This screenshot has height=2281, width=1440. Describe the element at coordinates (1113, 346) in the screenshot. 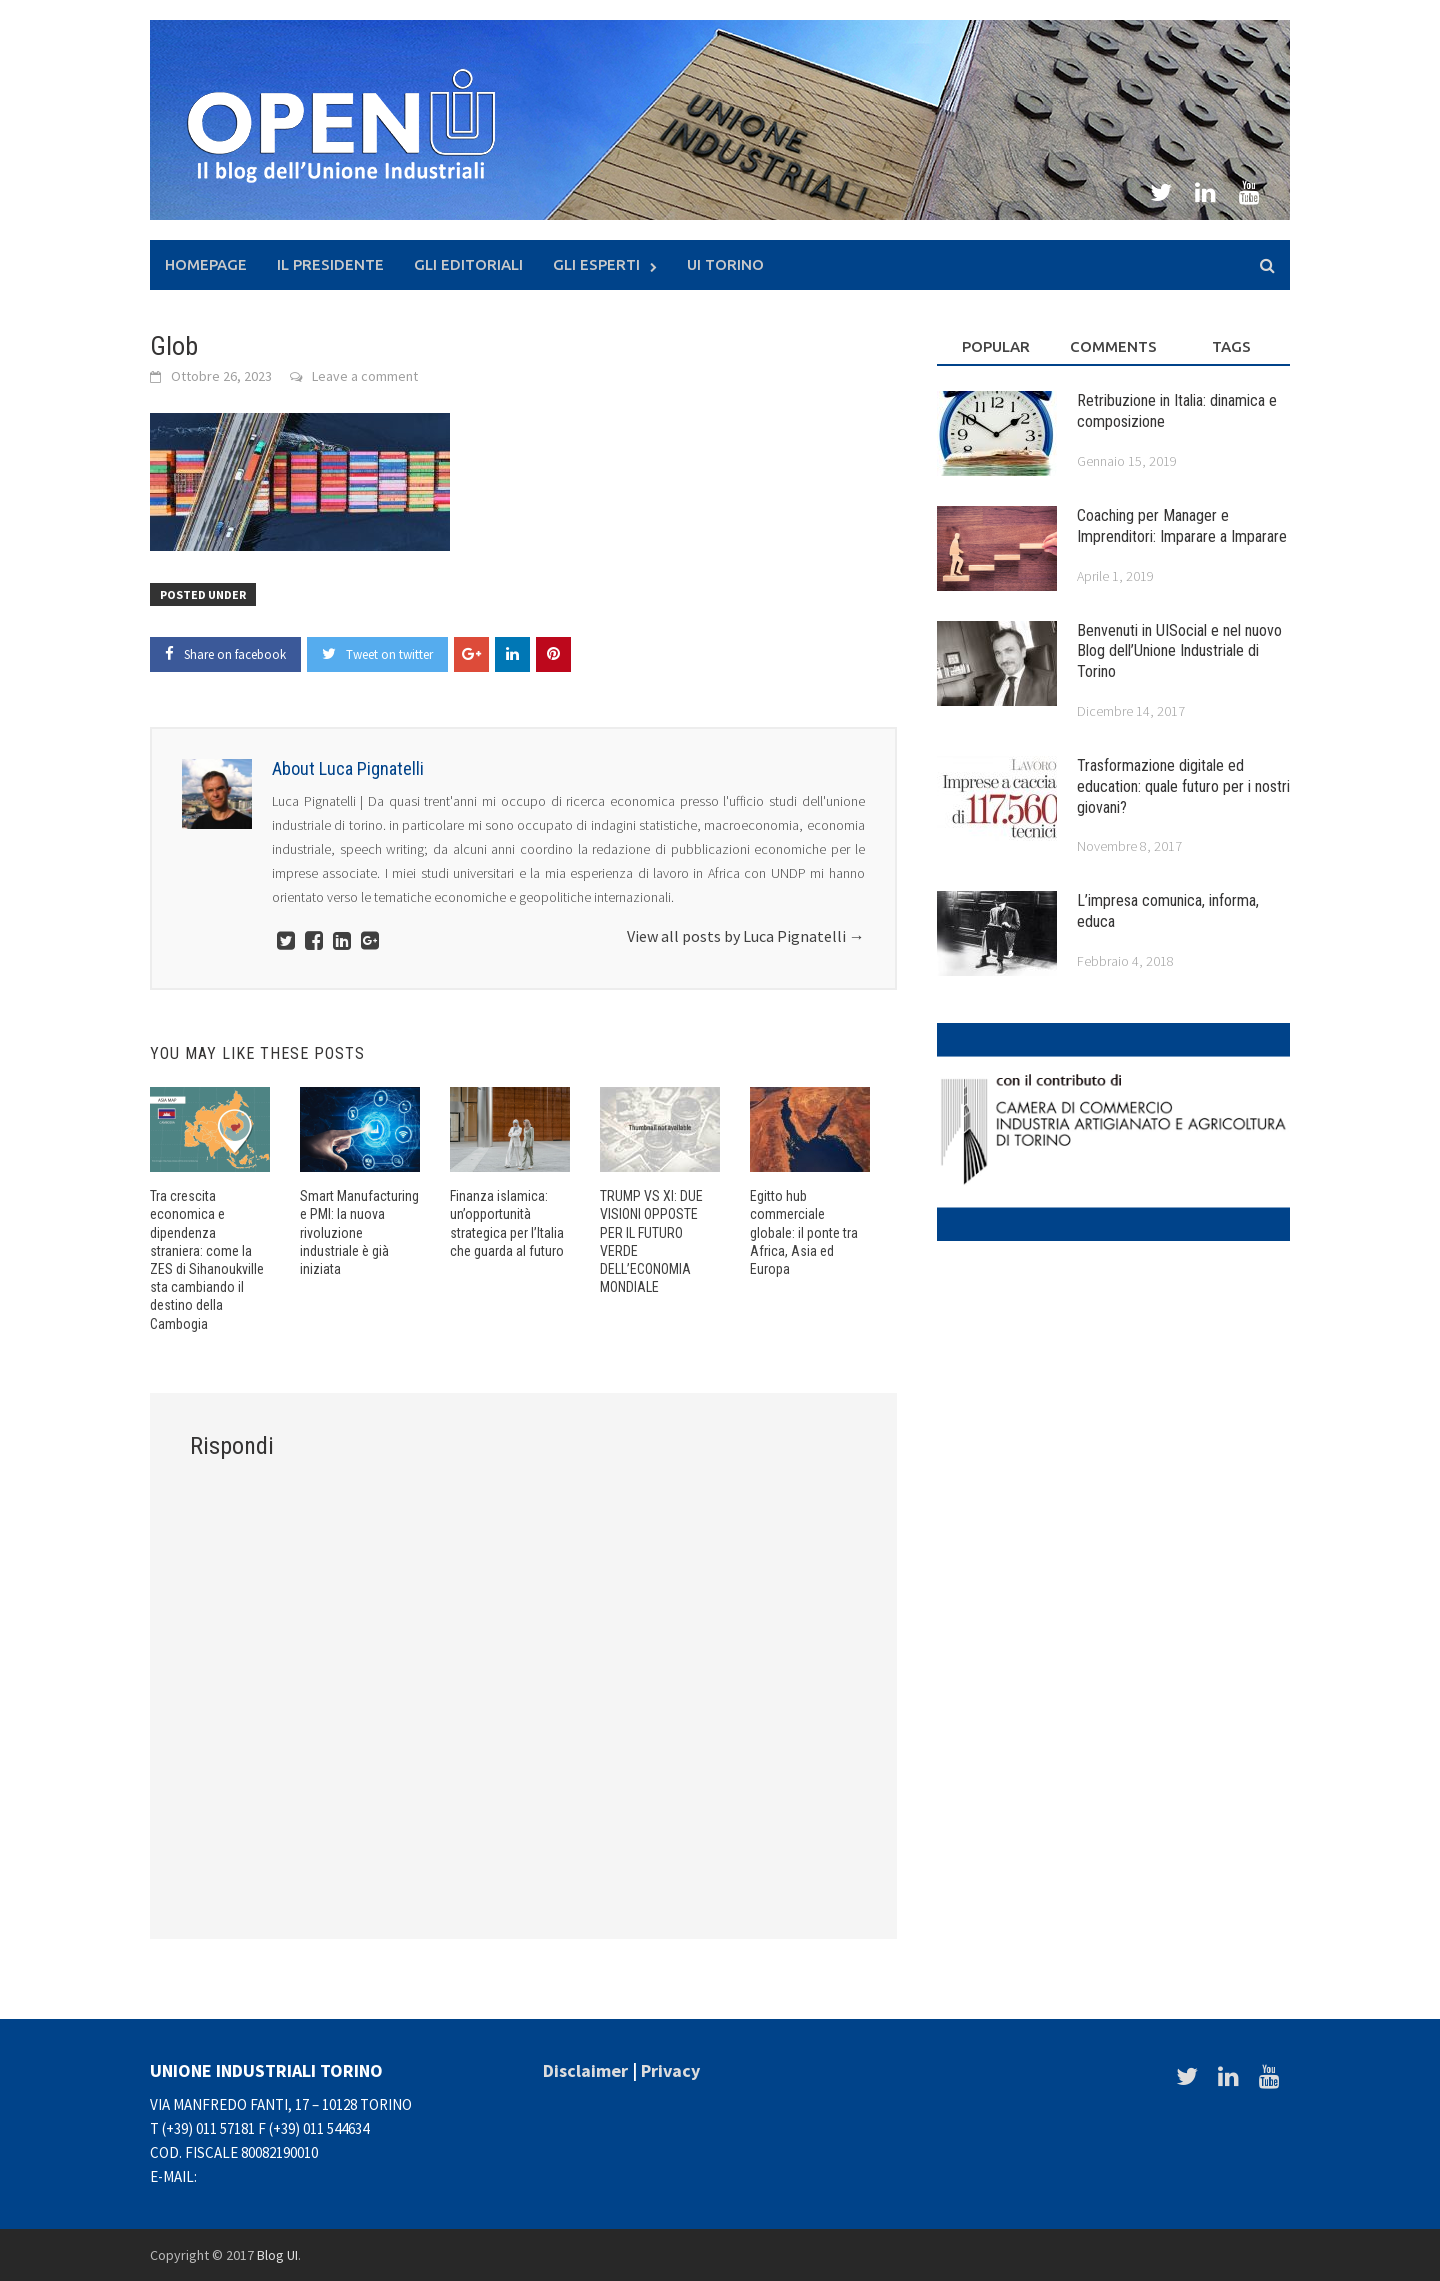

I see `Comments [tab]` at that location.